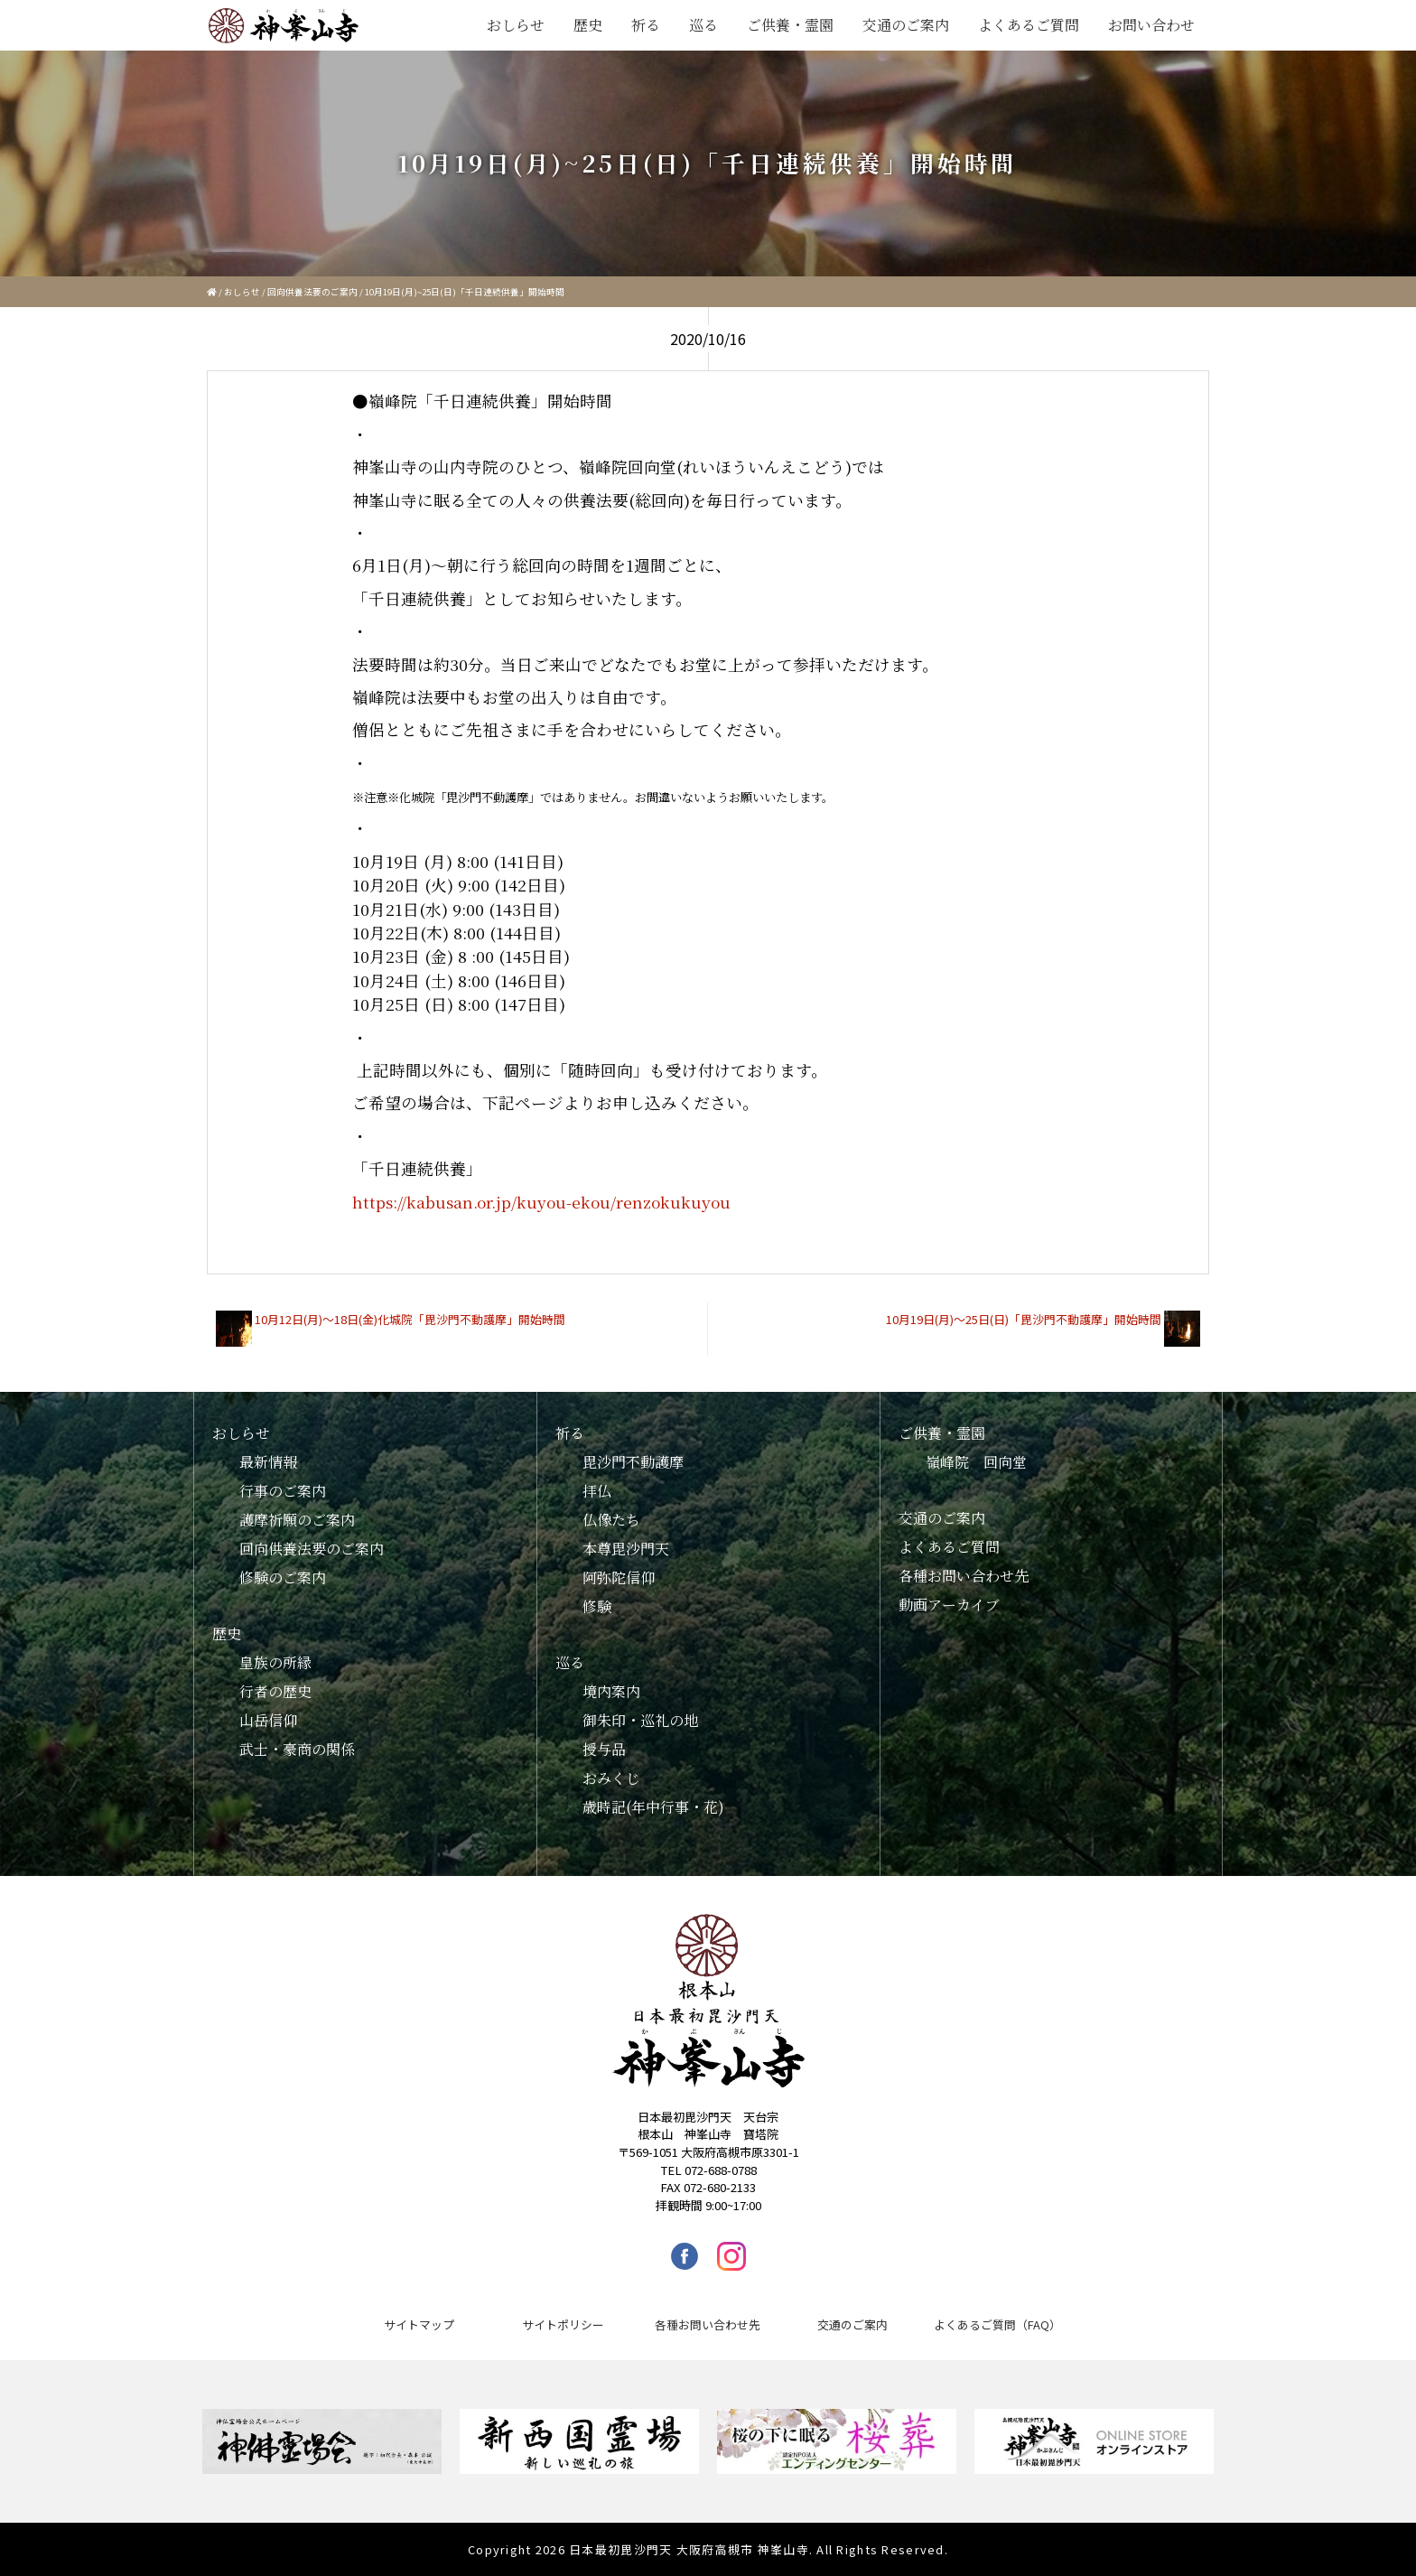 Image resolution: width=1416 pixels, height=2576 pixels. Describe the element at coordinates (282, 1577) in the screenshot. I see `修験のご案内` at that location.